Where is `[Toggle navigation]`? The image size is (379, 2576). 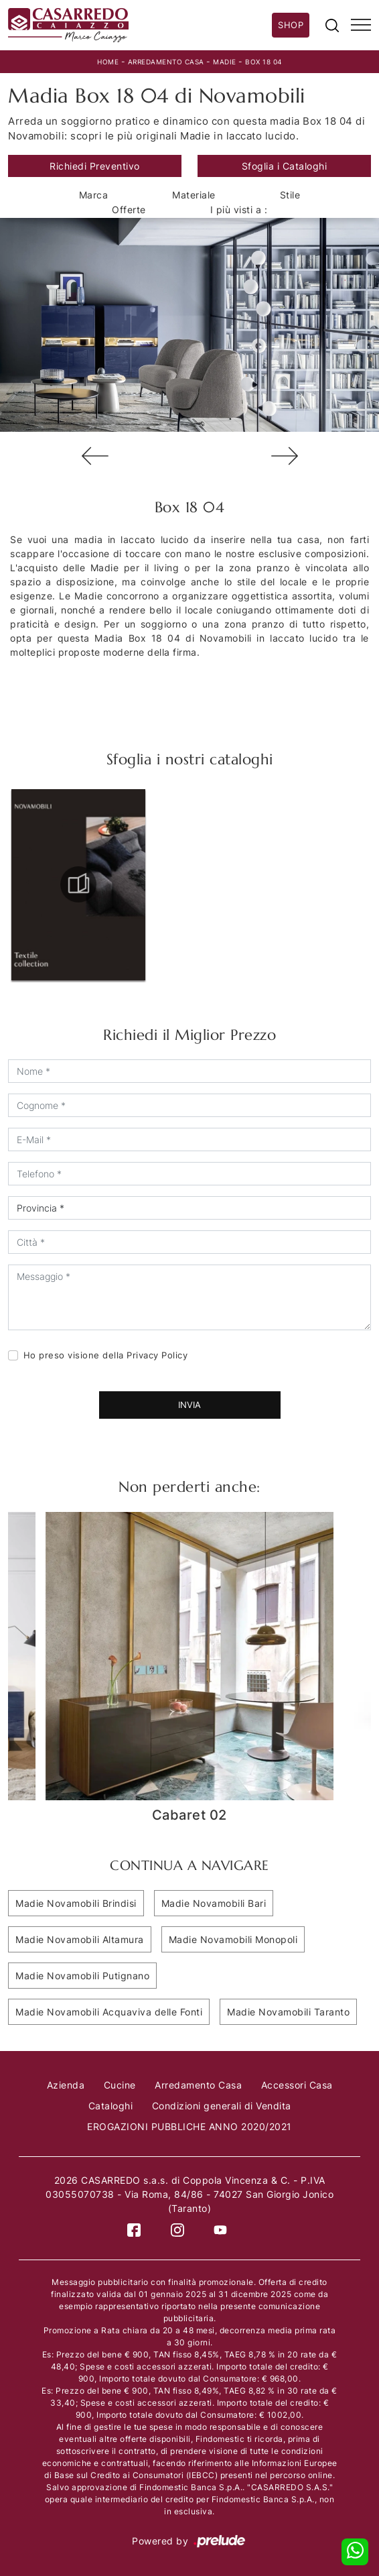
[Toggle navigation] is located at coordinates (361, 25).